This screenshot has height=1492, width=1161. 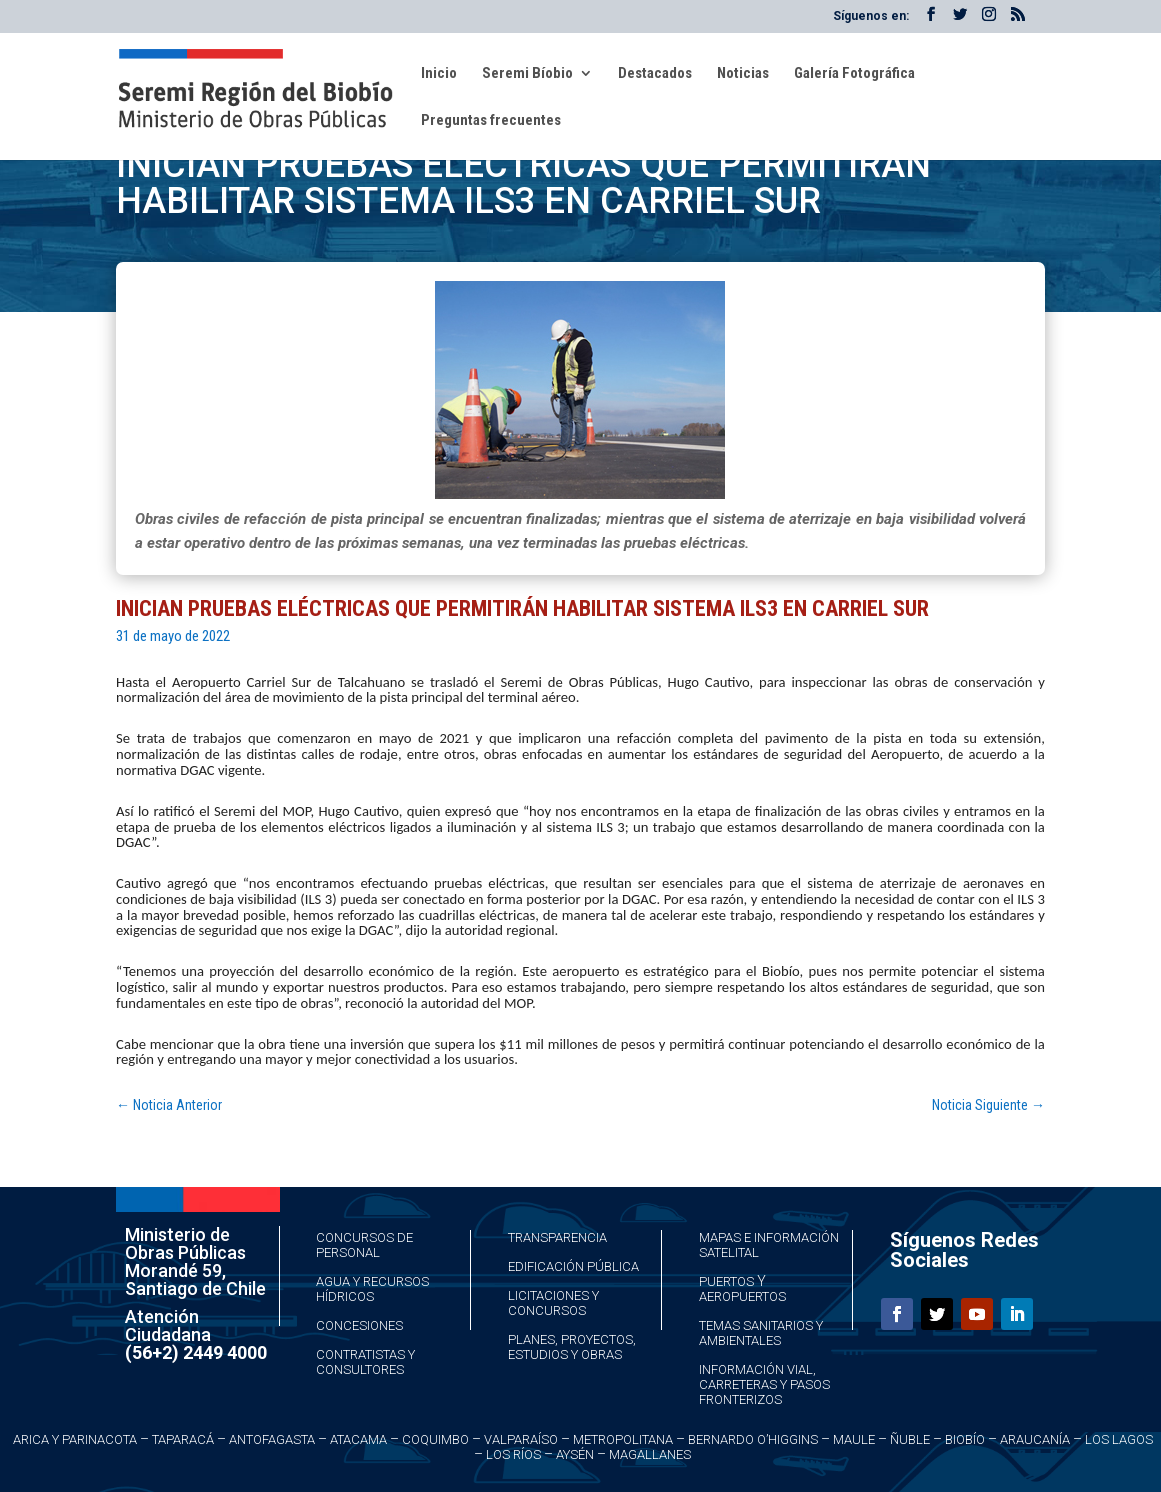 What do you see at coordinates (761, 1333) in the screenshot?
I see `Temas Sanitarios y Ambientales` at bounding box center [761, 1333].